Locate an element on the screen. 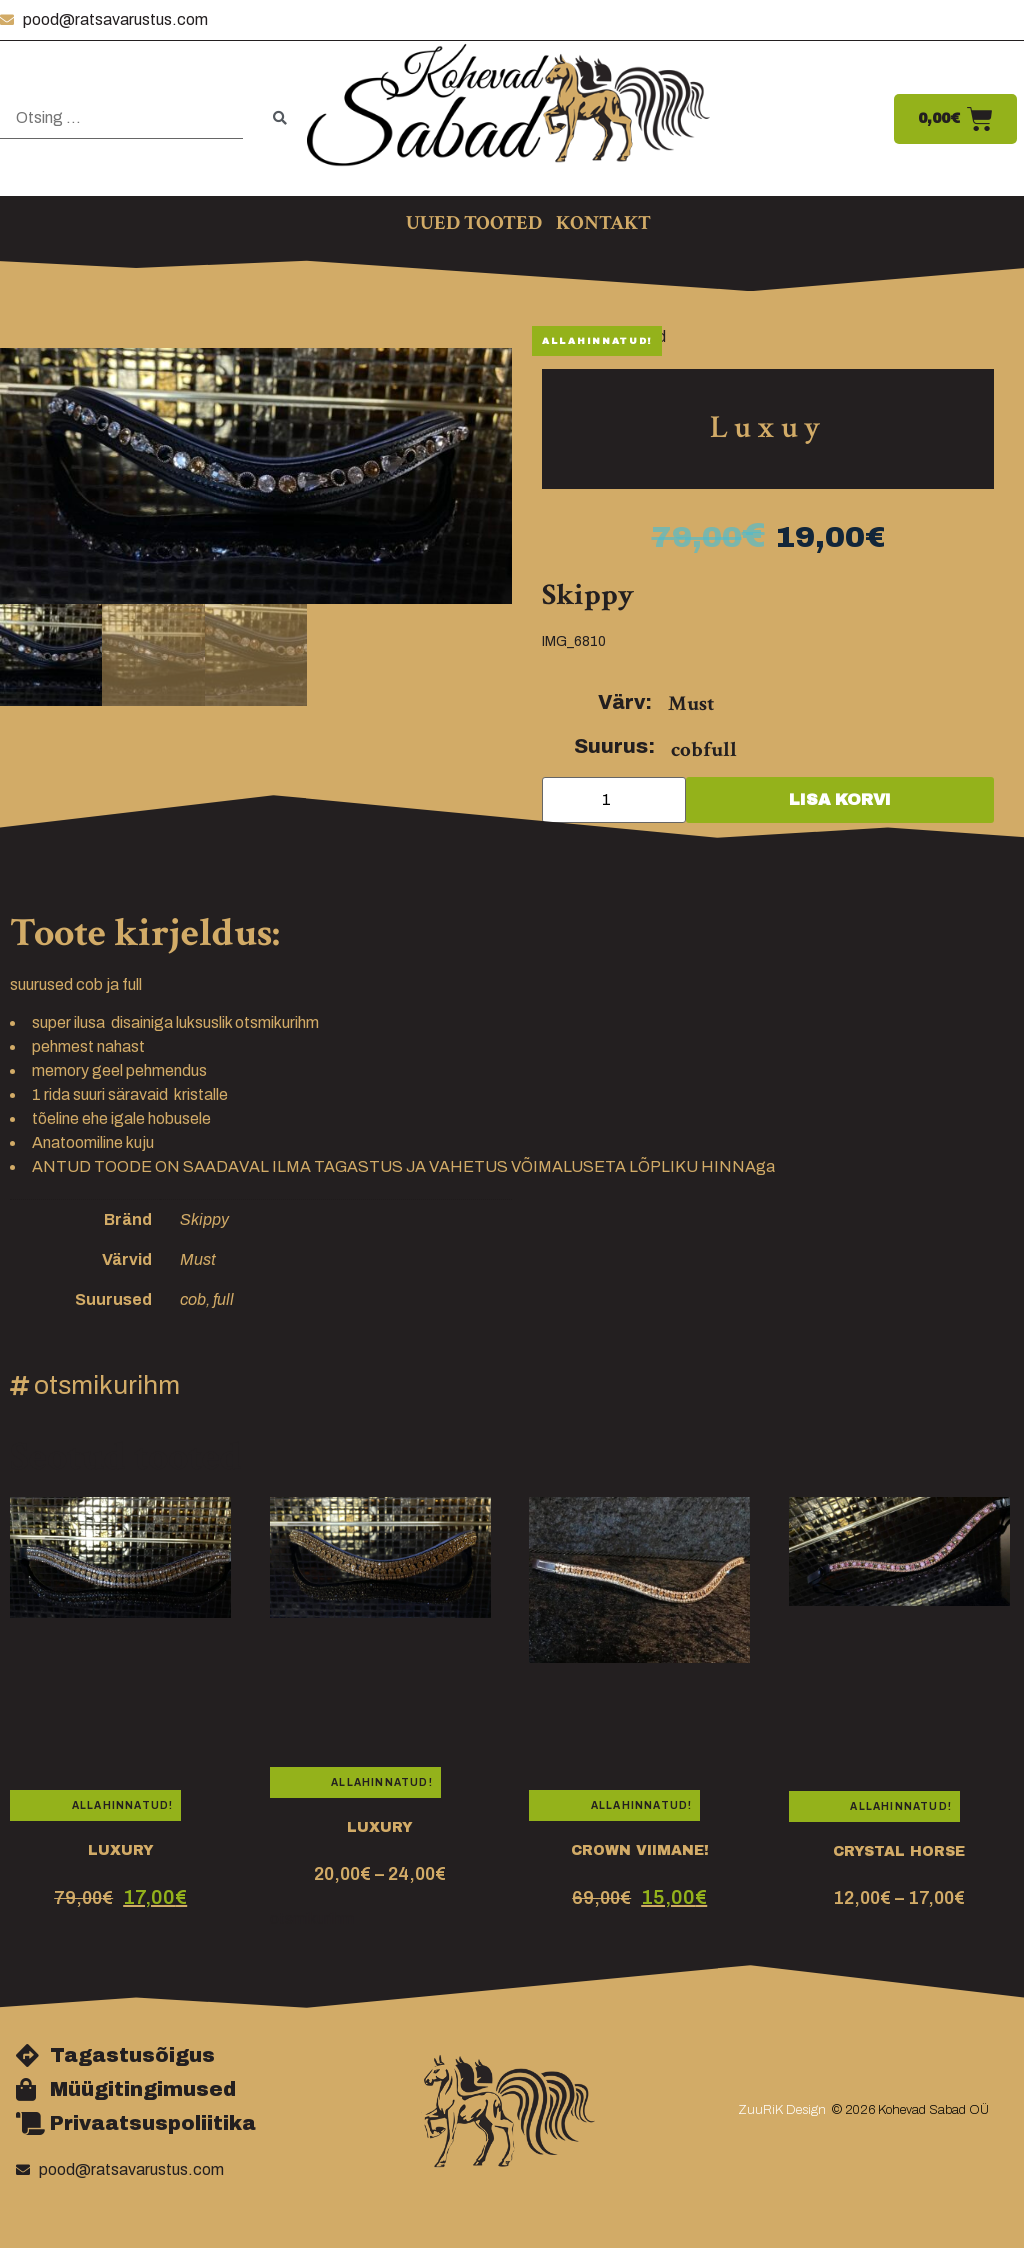 Image resolution: width=1024 pixels, height=2248 pixels. [Toote kogus] is located at coordinates (614, 800).